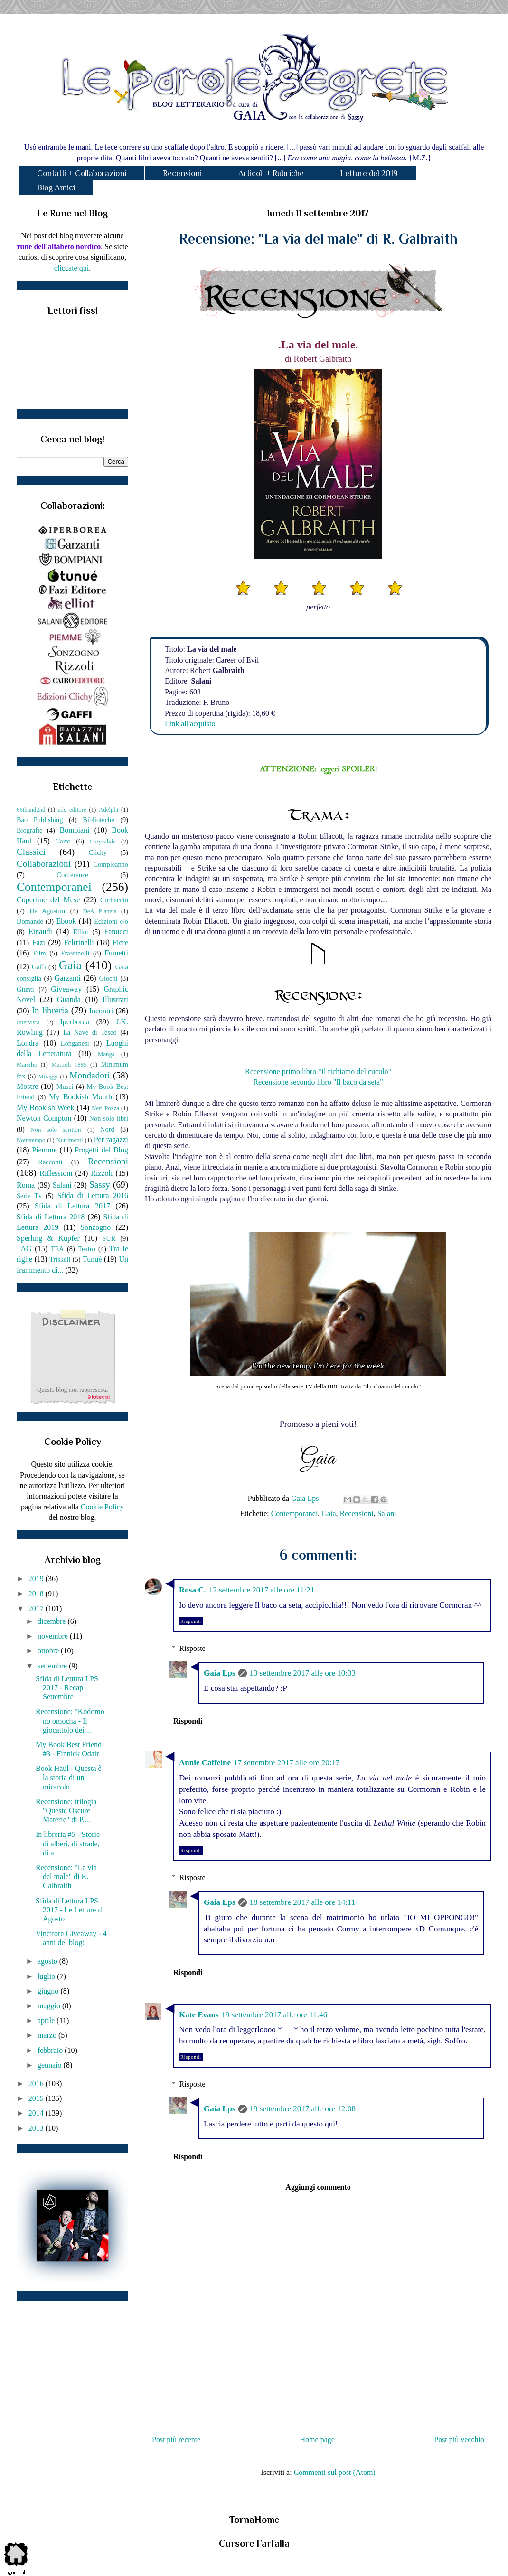 The width and height of the screenshot is (508, 2576). What do you see at coordinates (40, 931) in the screenshot?
I see `Einaudi` at bounding box center [40, 931].